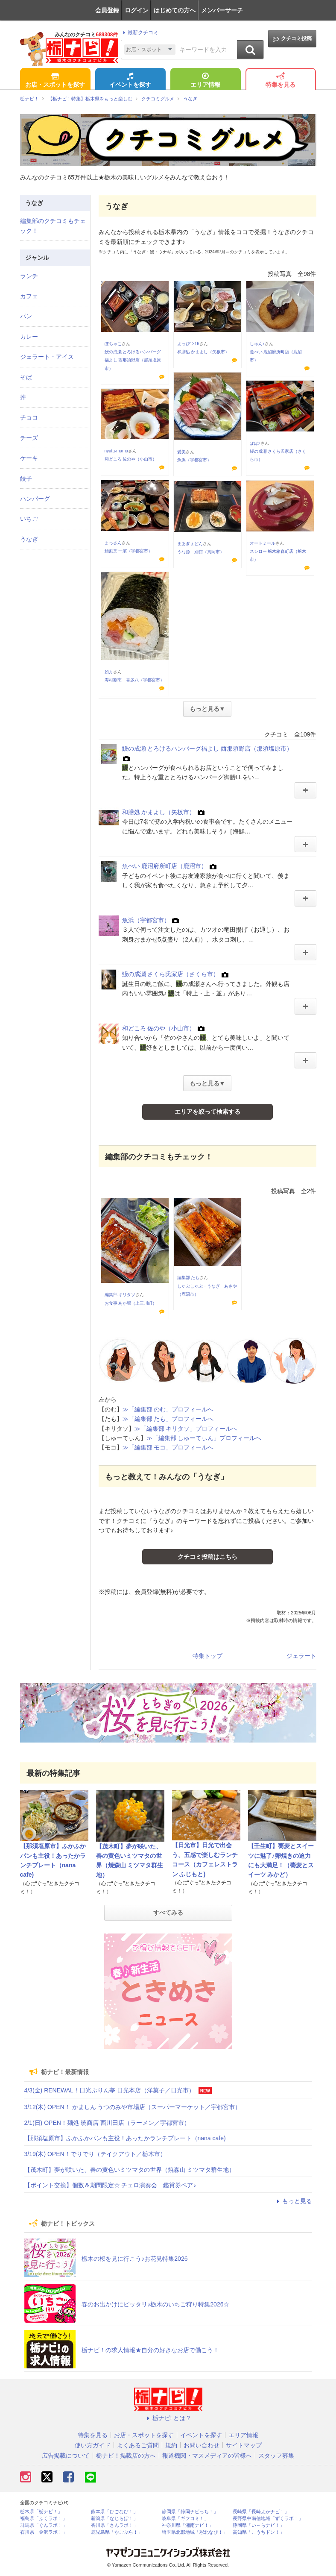 This screenshot has width=336, height=2576. What do you see at coordinates (132, 2107) in the screenshot?
I see `3/12(木) OPEN！ かましん うつのみや市場店（スーパーマーケット／宇都宮市）` at bounding box center [132, 2107].